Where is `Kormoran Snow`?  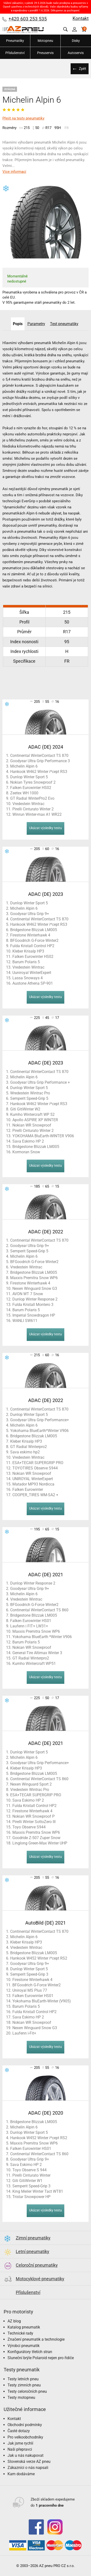 Kormoran Snow is located at coordinates (26, 1152).